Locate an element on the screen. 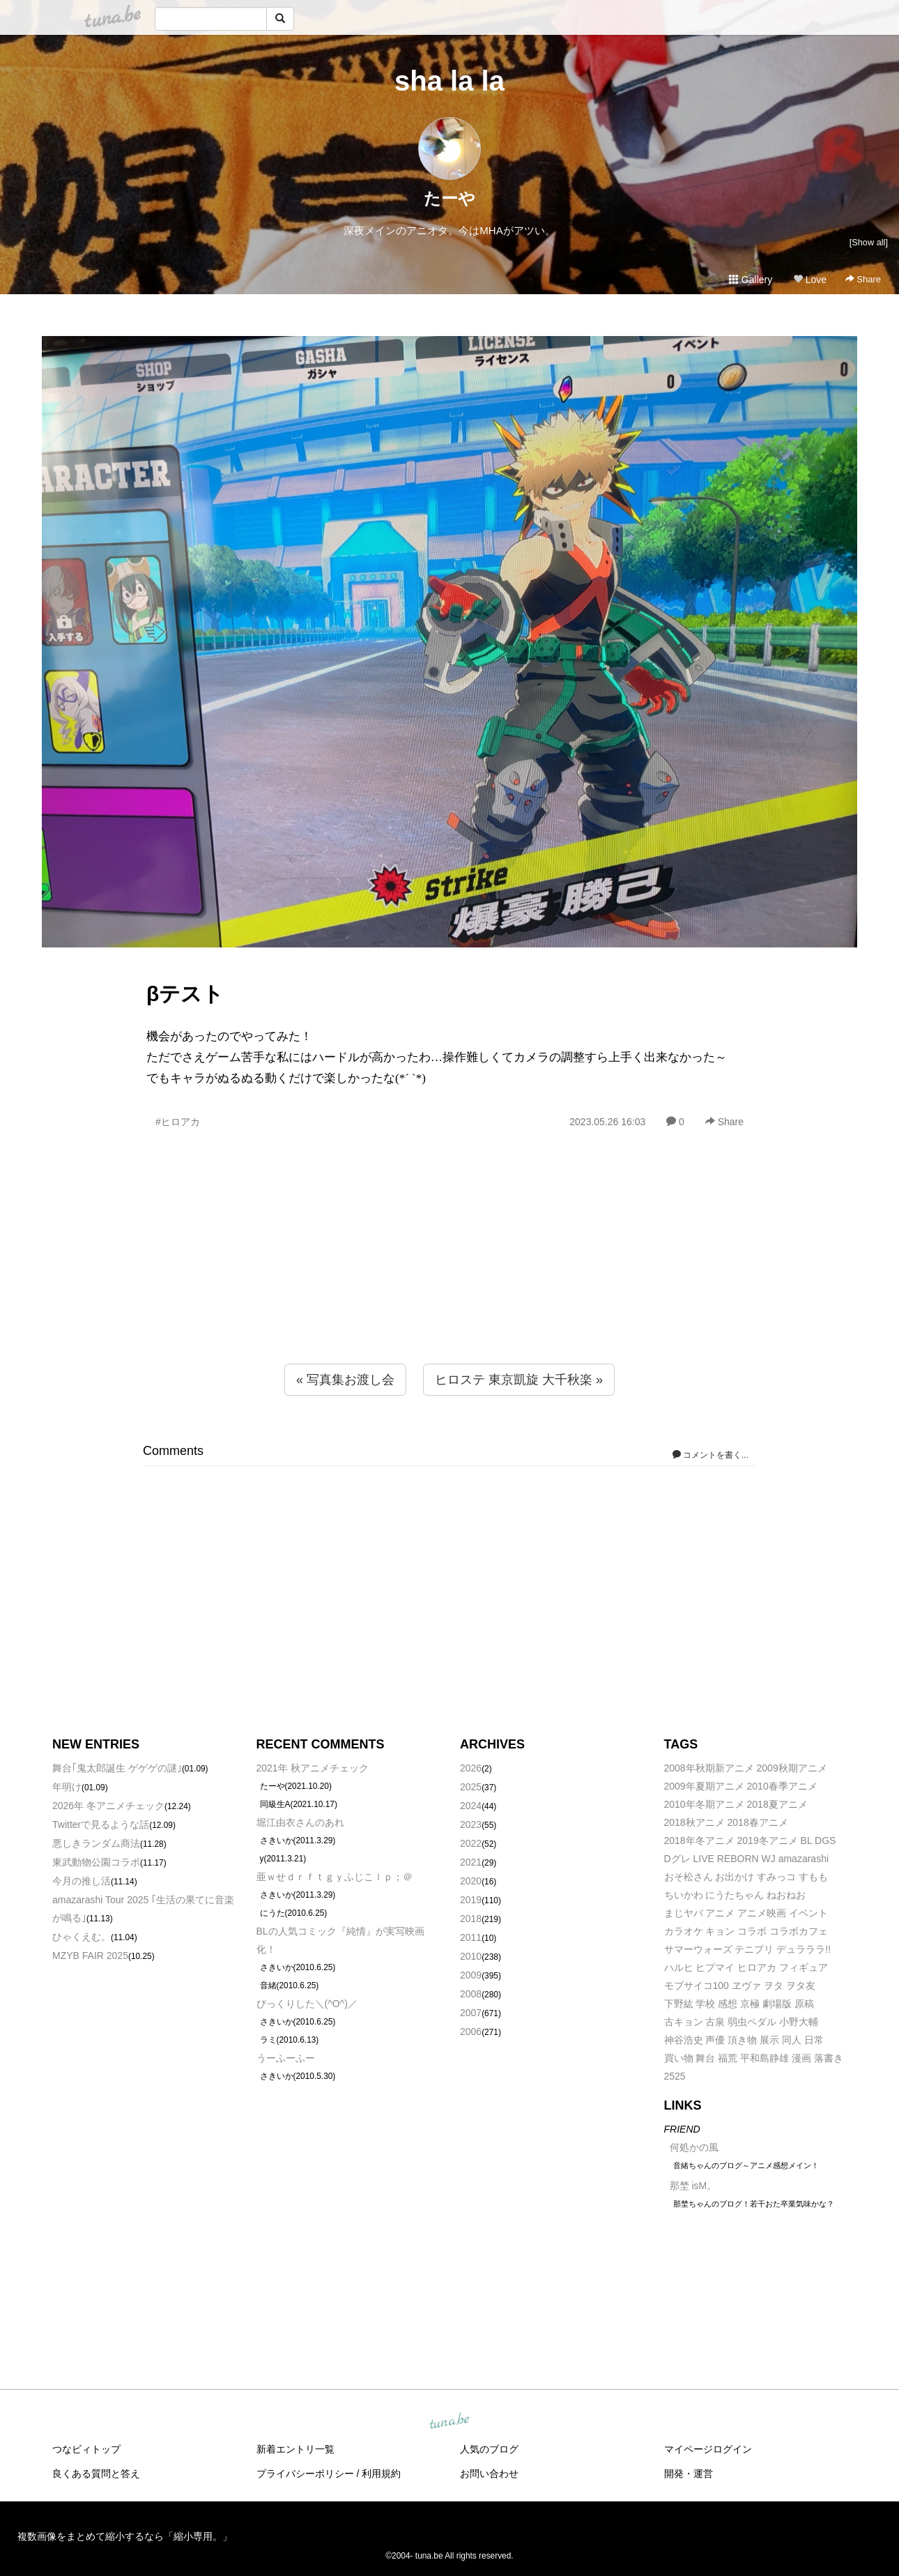 The image size is (899, 2576). sha la la is located at coordinates (449, 81).